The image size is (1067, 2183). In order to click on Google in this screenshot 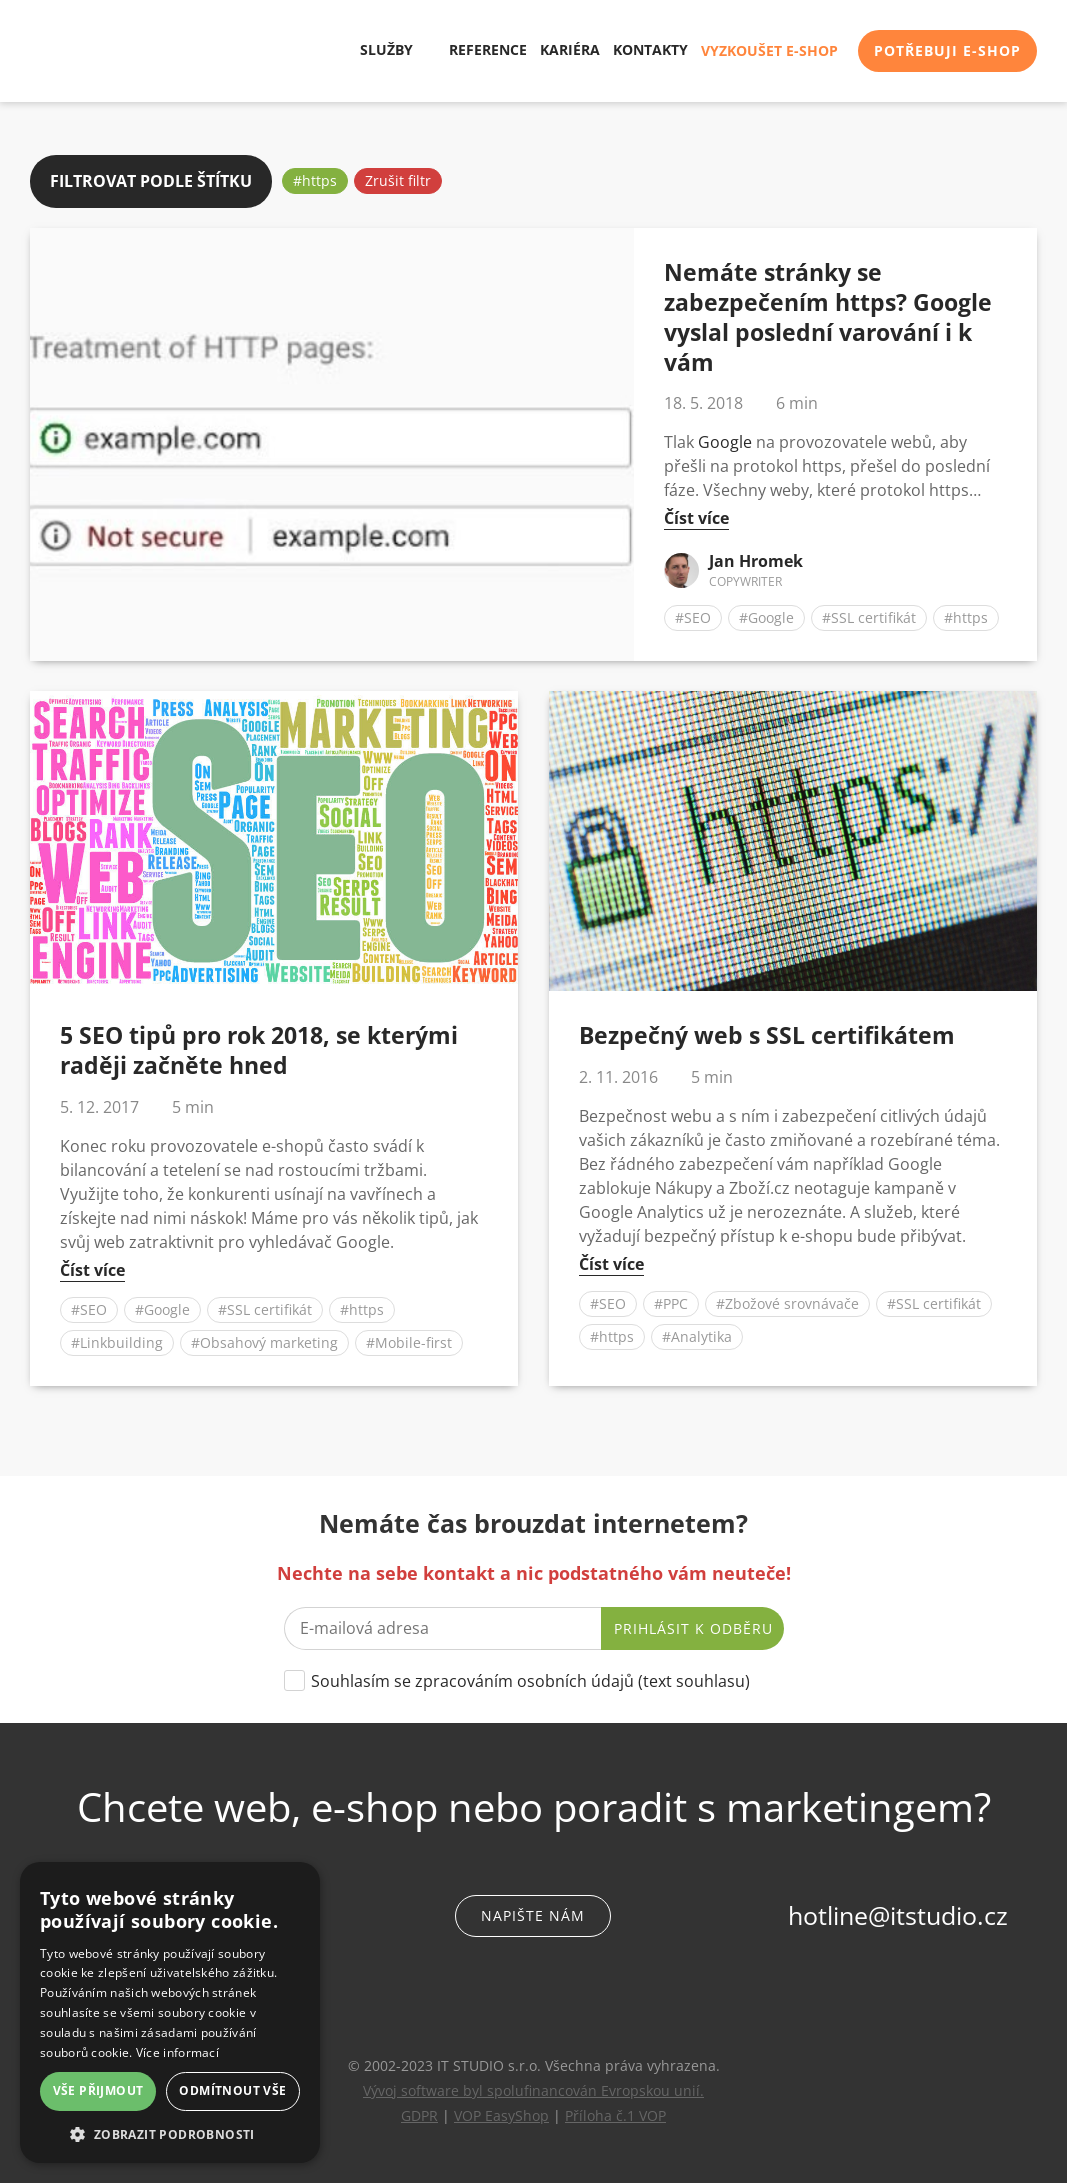, I will do `click(725, 439)`.